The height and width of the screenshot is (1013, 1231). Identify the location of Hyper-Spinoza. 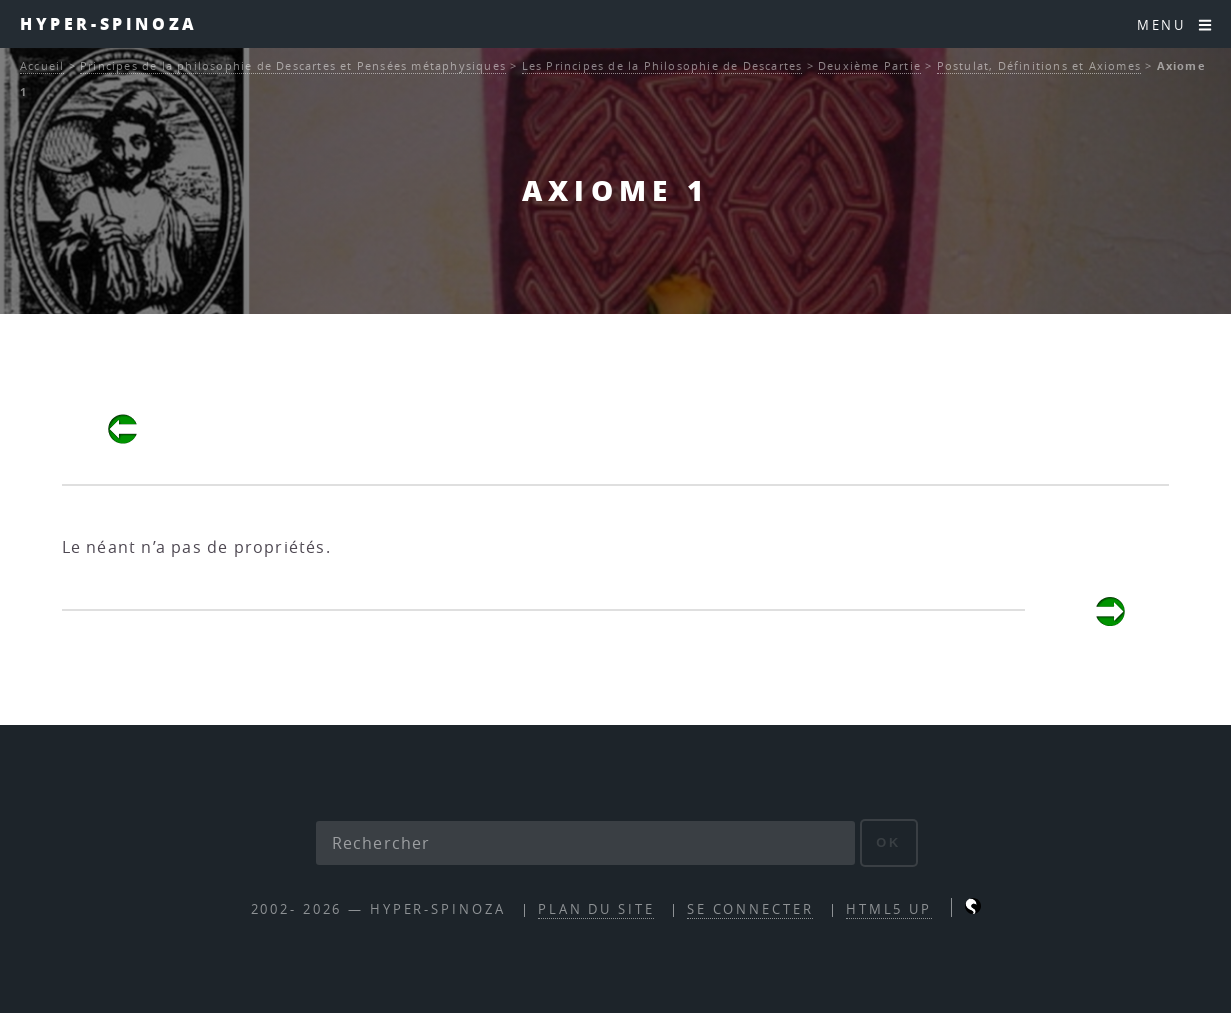
(109, 23).